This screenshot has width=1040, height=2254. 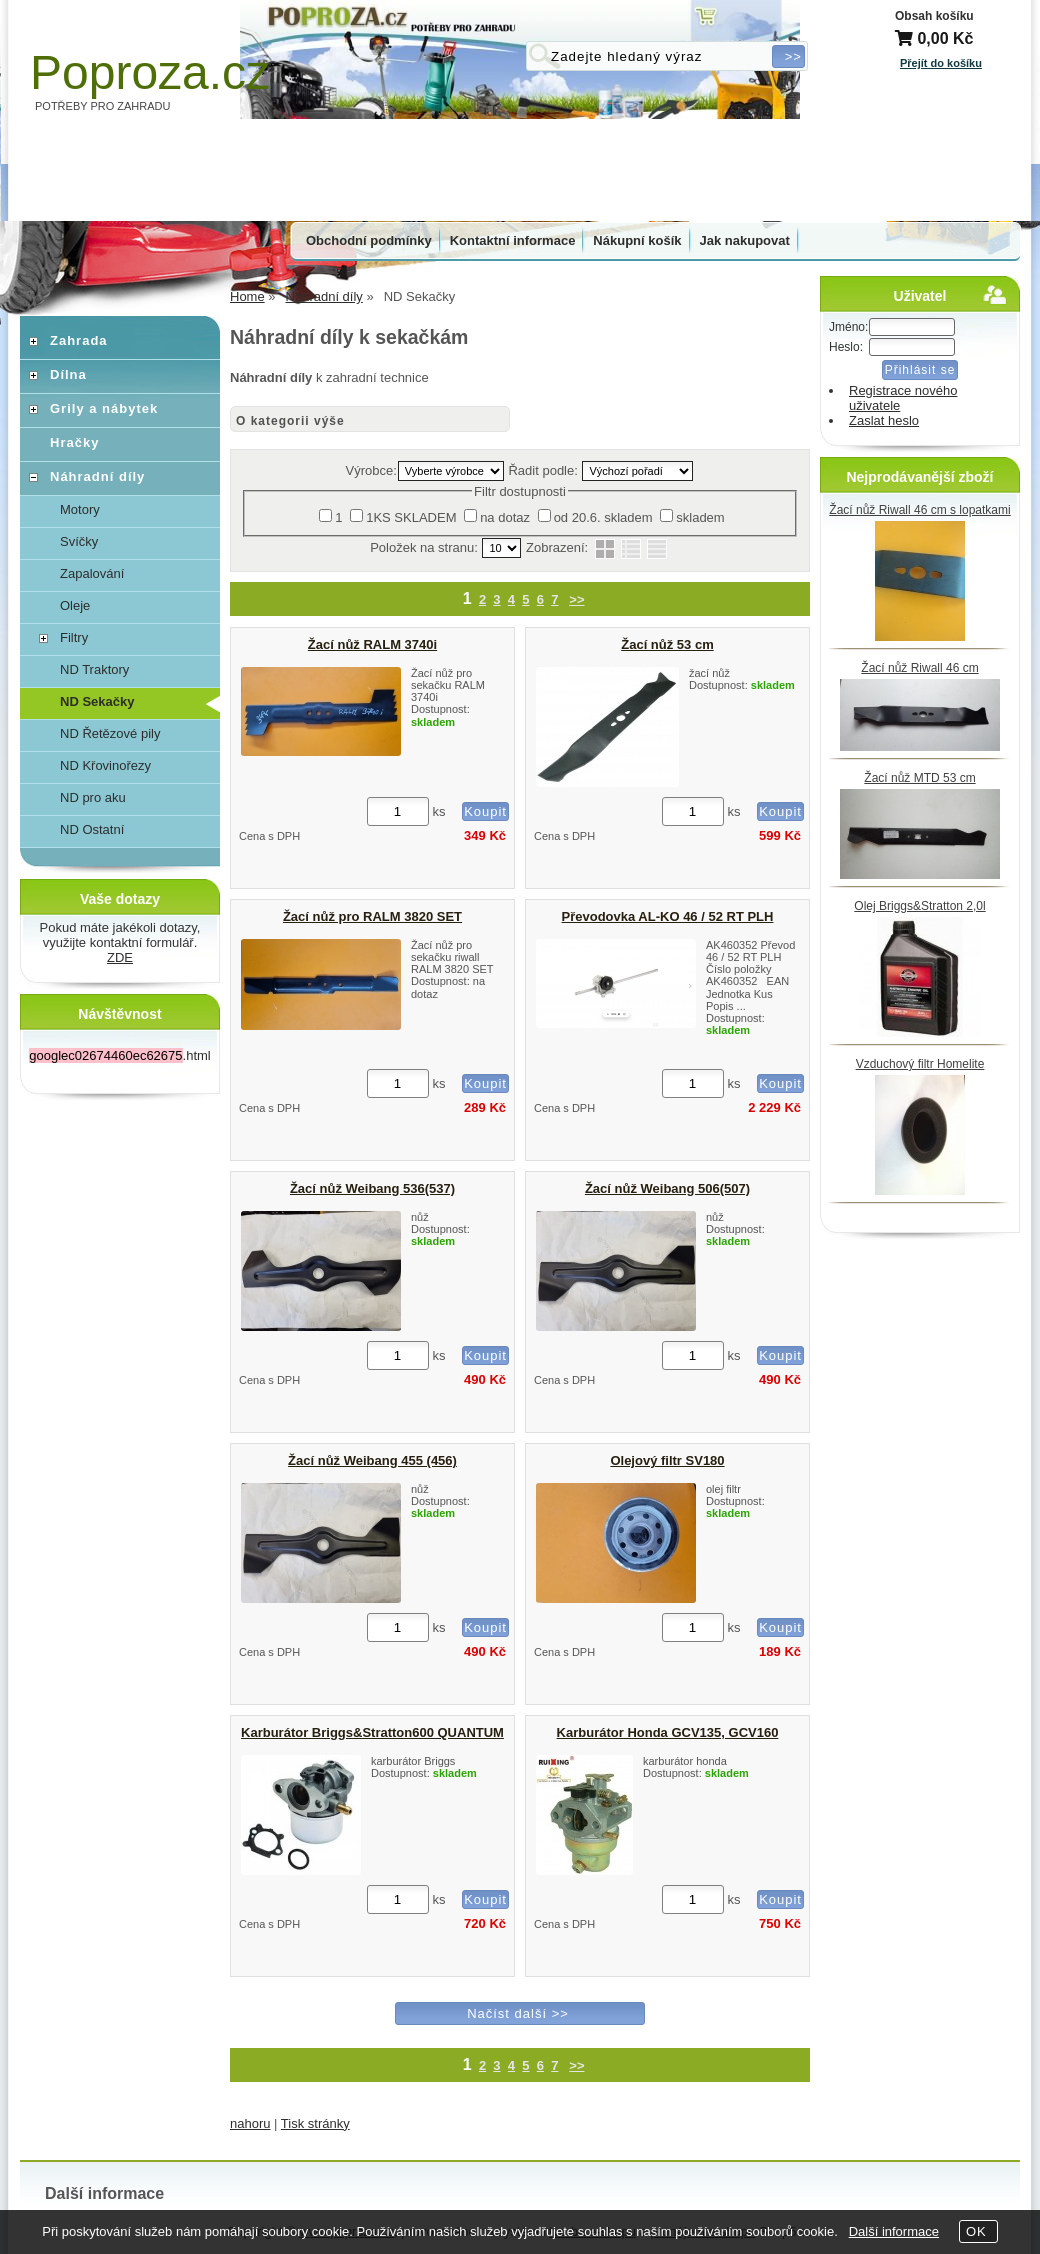 What do you see at coordinates (92, 829) in the screenshot?
I see `ND Ostatní` at bounding box center [92, 829].